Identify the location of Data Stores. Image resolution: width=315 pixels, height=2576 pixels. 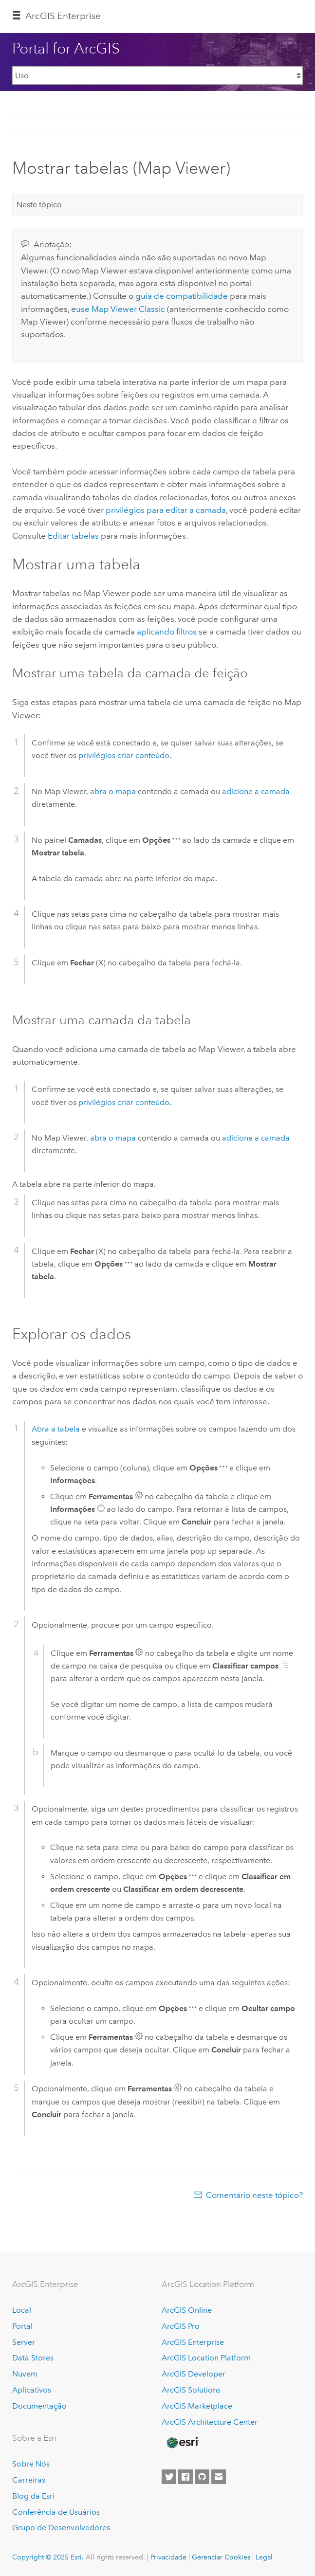
(33, 2357).